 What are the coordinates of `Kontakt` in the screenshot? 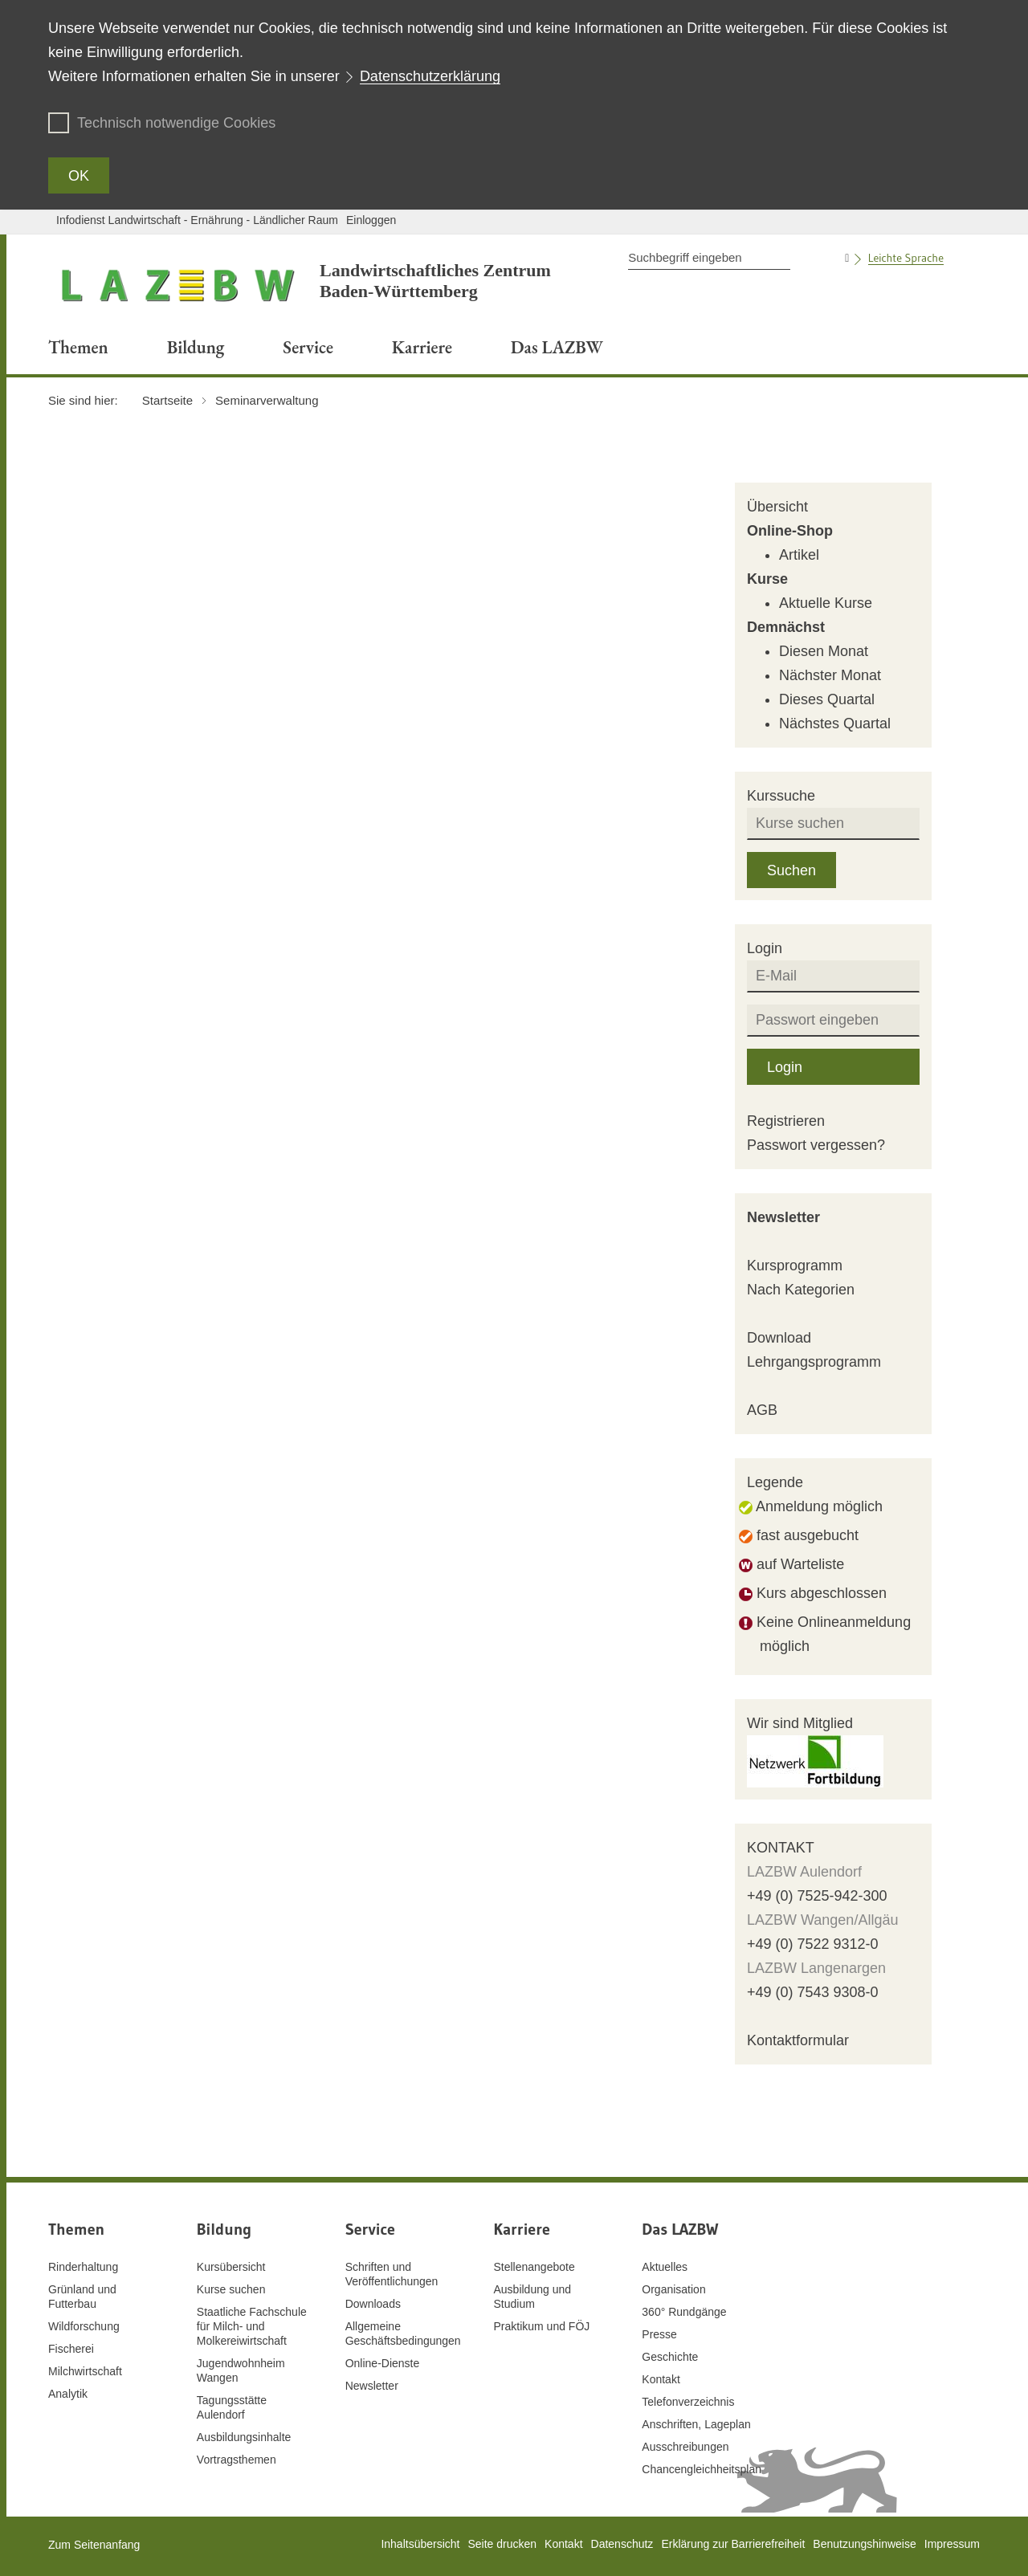 It's located at (660, 2379).